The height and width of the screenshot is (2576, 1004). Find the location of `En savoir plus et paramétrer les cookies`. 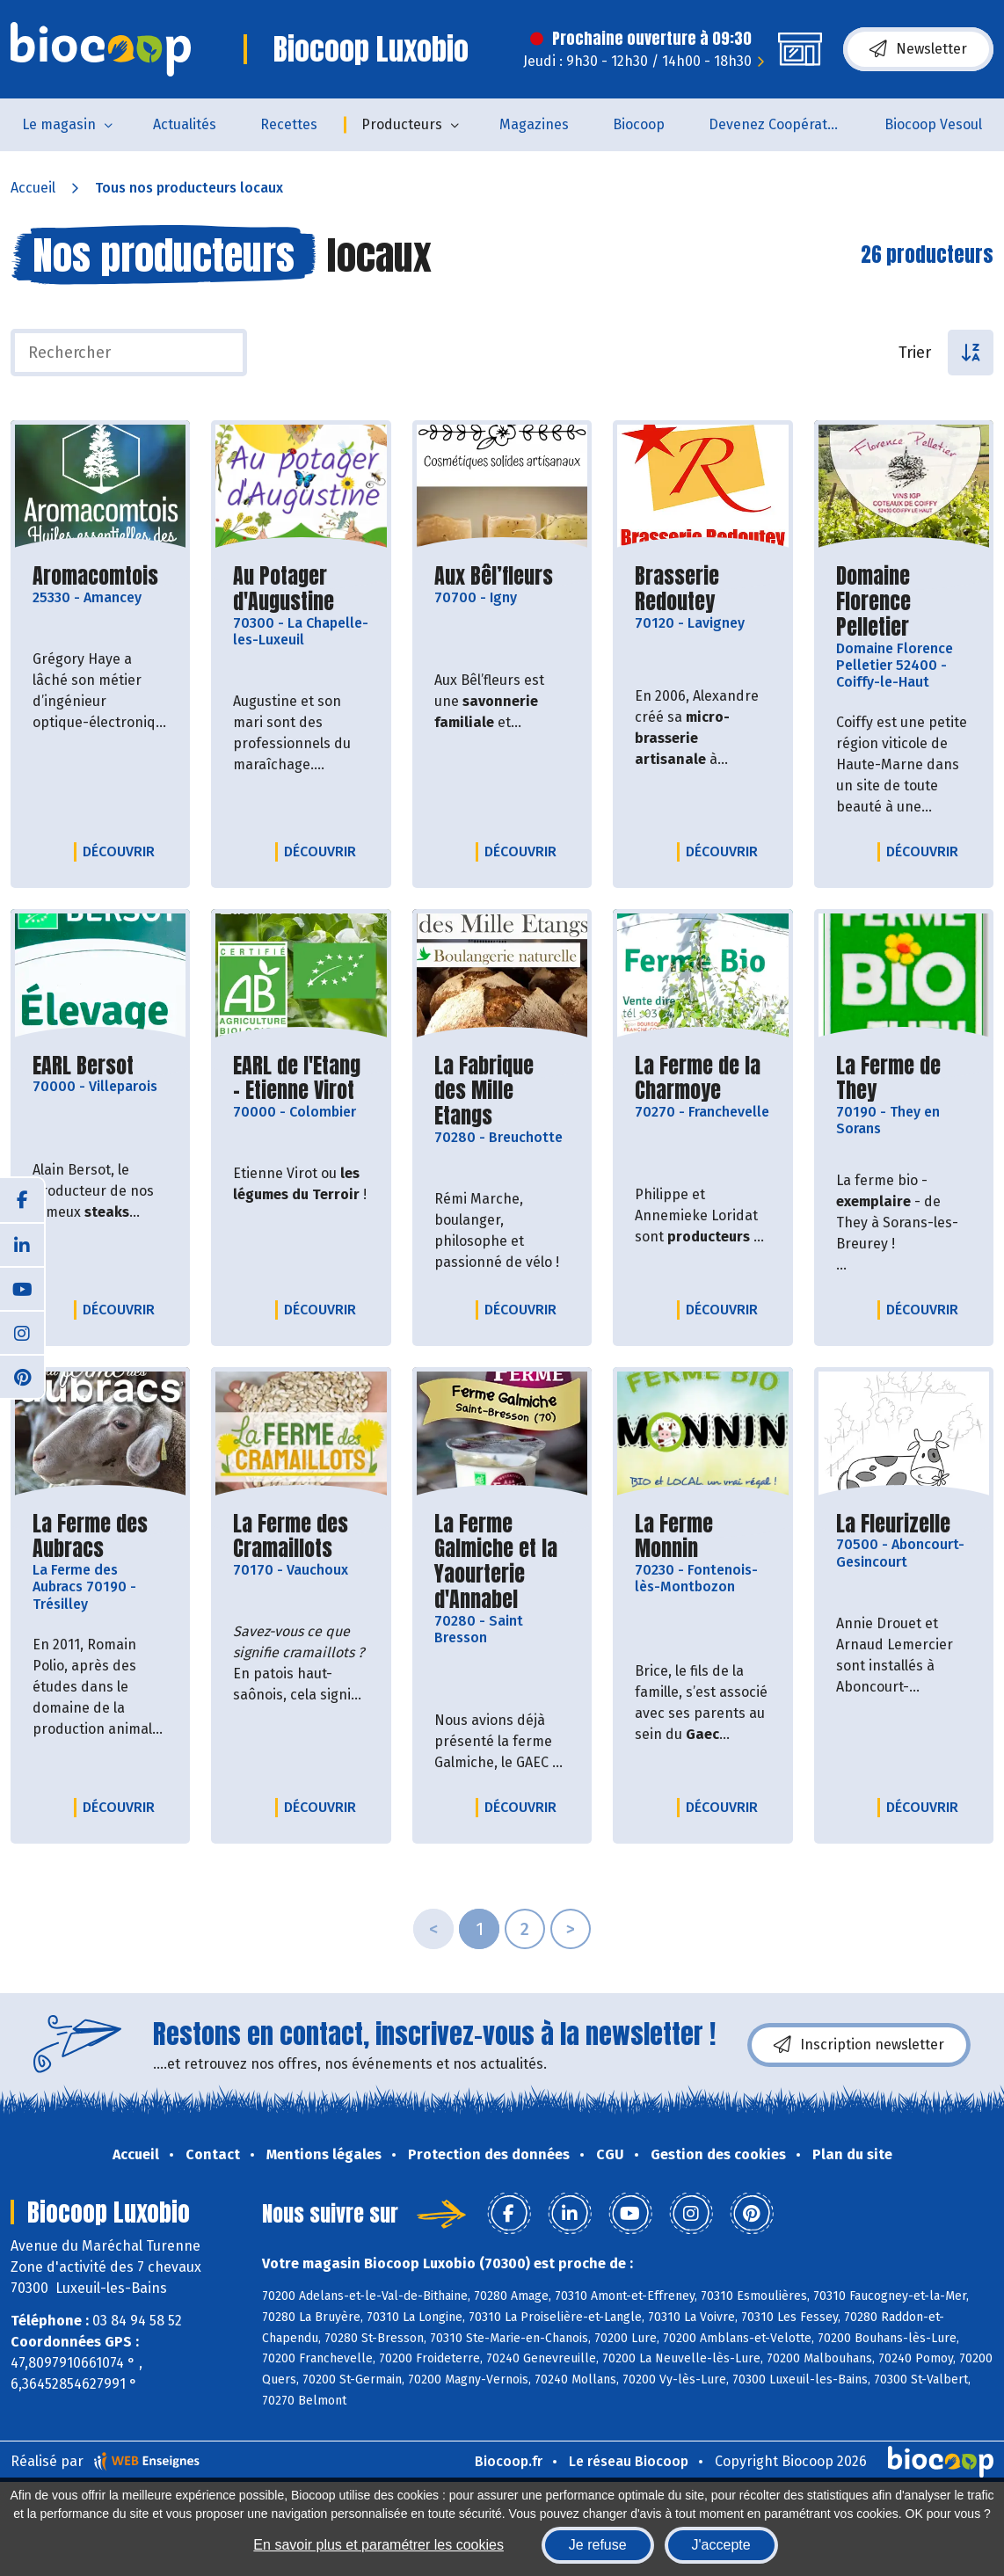

En savoir plus et paramétrer les cookies is located at coordinates (378, 2544).